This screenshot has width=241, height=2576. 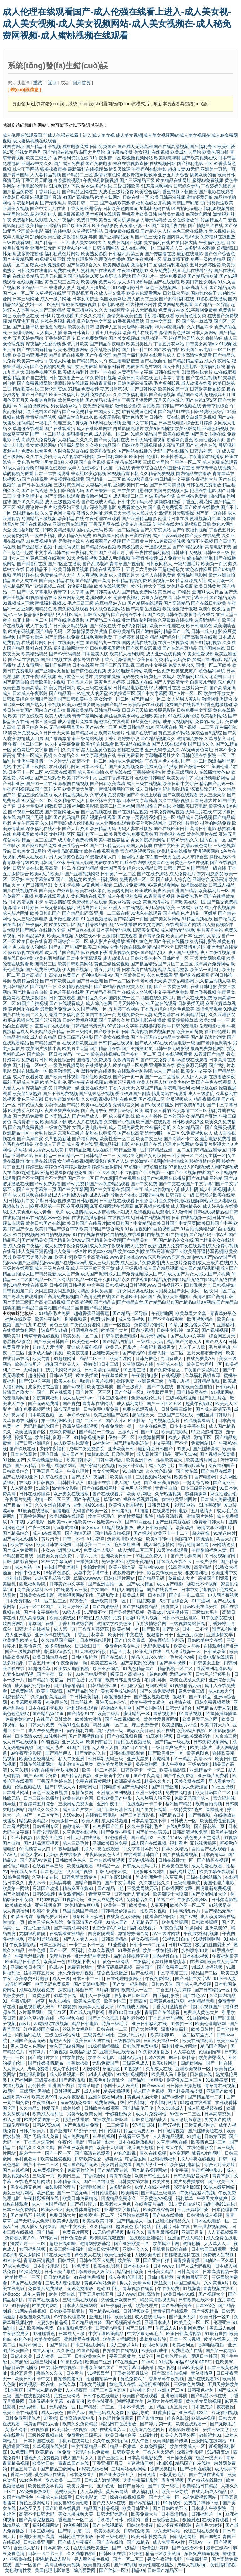 What do you see at coordinates (33, 1583) in the screenshot?
I see `西瓜福利影院` at bounding box center [33, 1583].